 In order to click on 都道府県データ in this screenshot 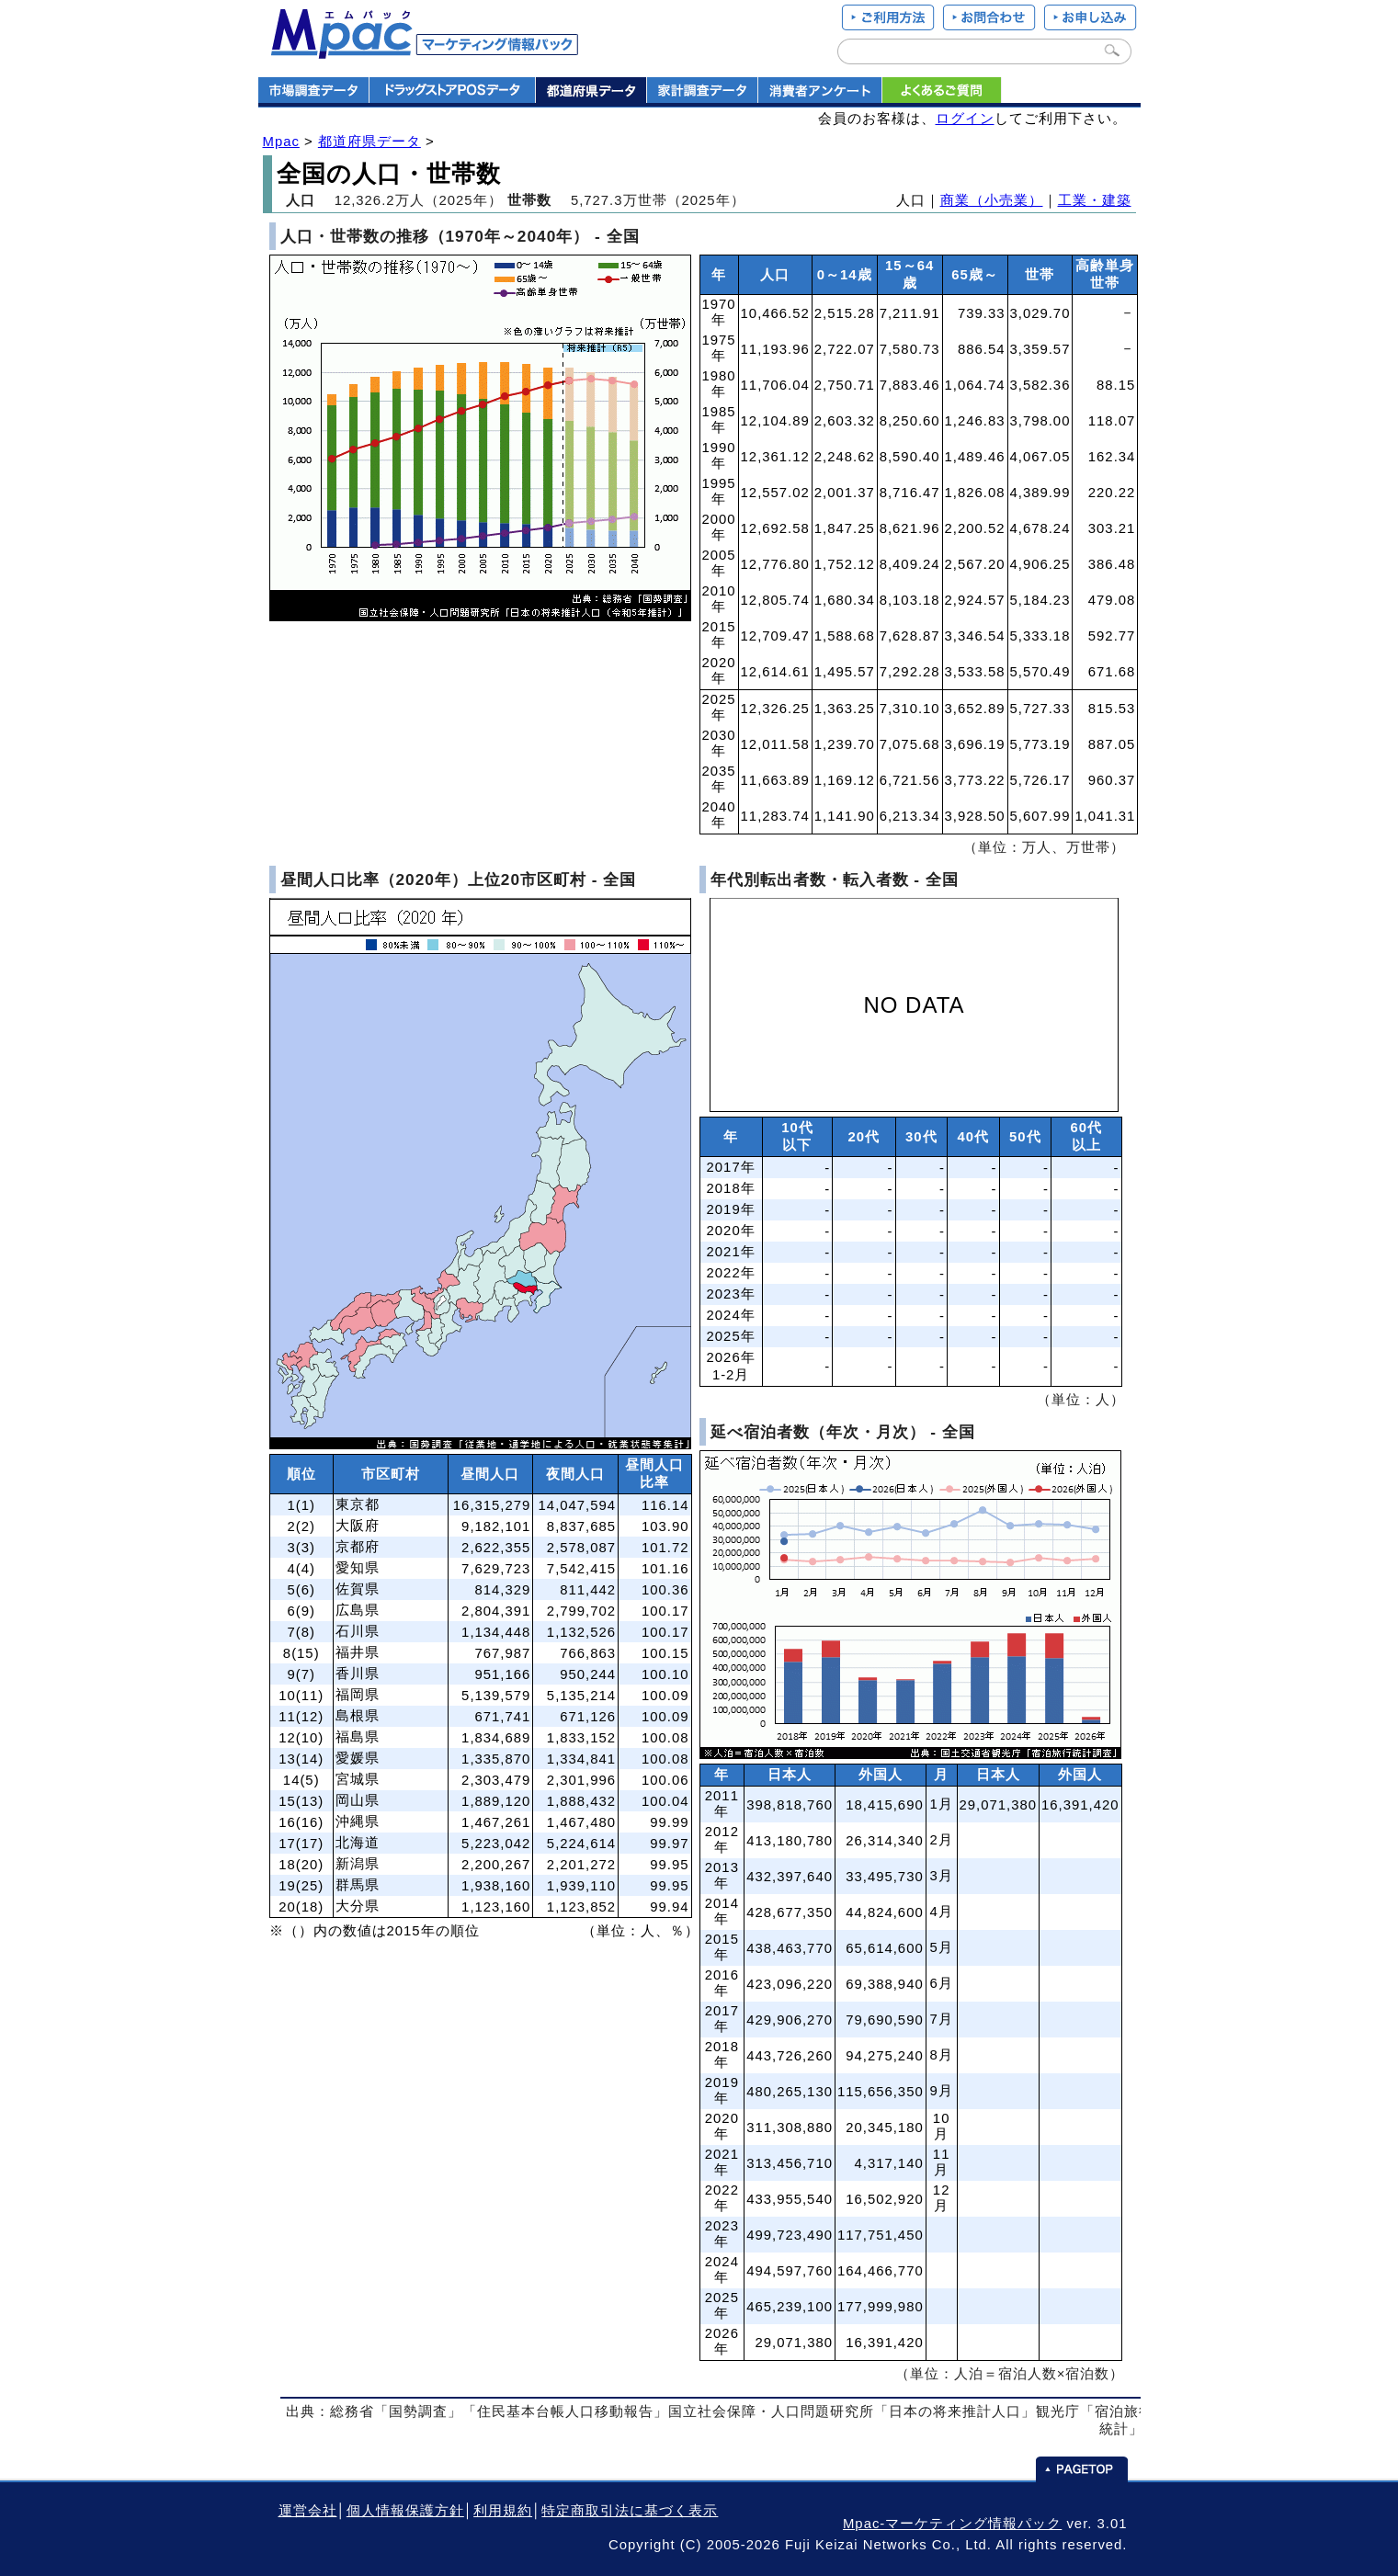, I will do `click(369, 141)`.